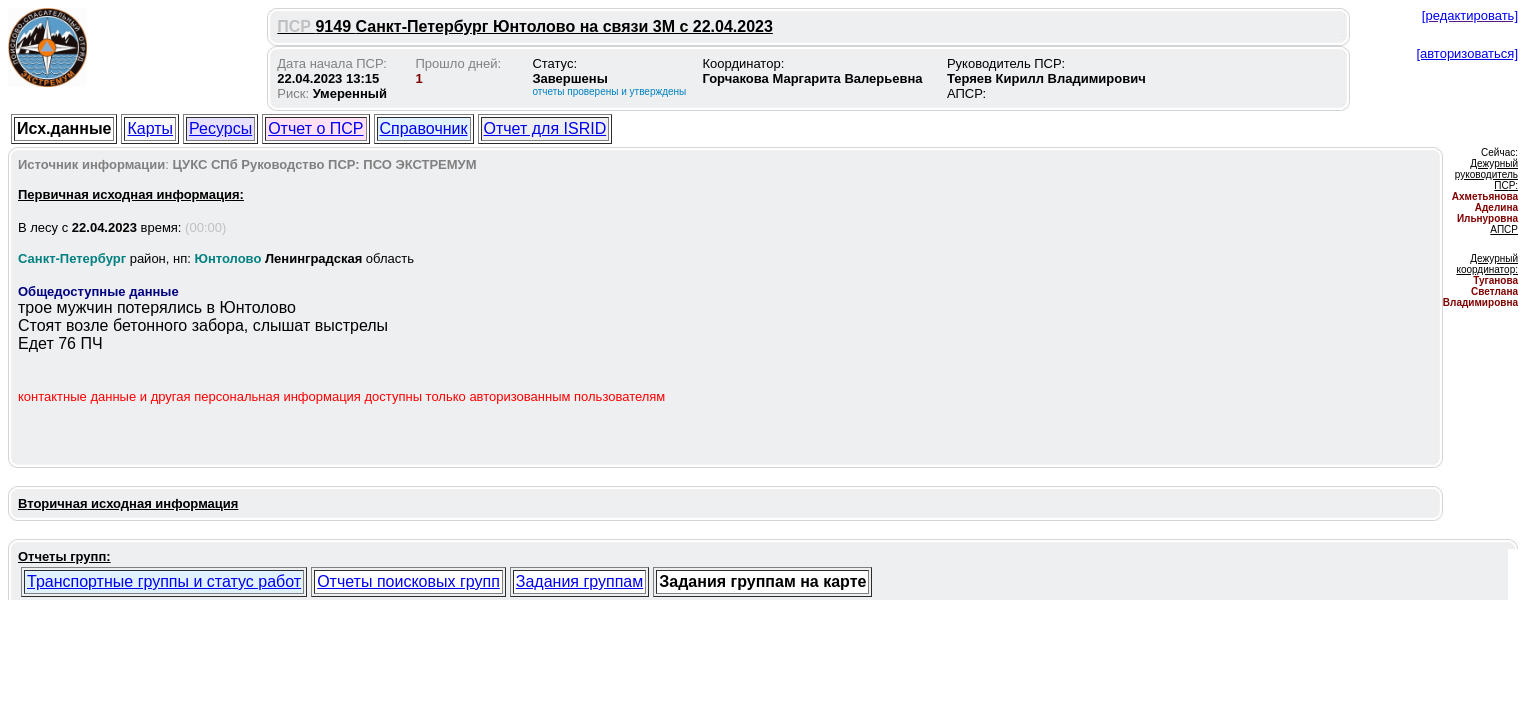 The image size is (1526, 720). What do you see at coordinates (164, 581) in the screenshot?
I see `Транспортные группы и статус работ` at bounding box center [164, 581].